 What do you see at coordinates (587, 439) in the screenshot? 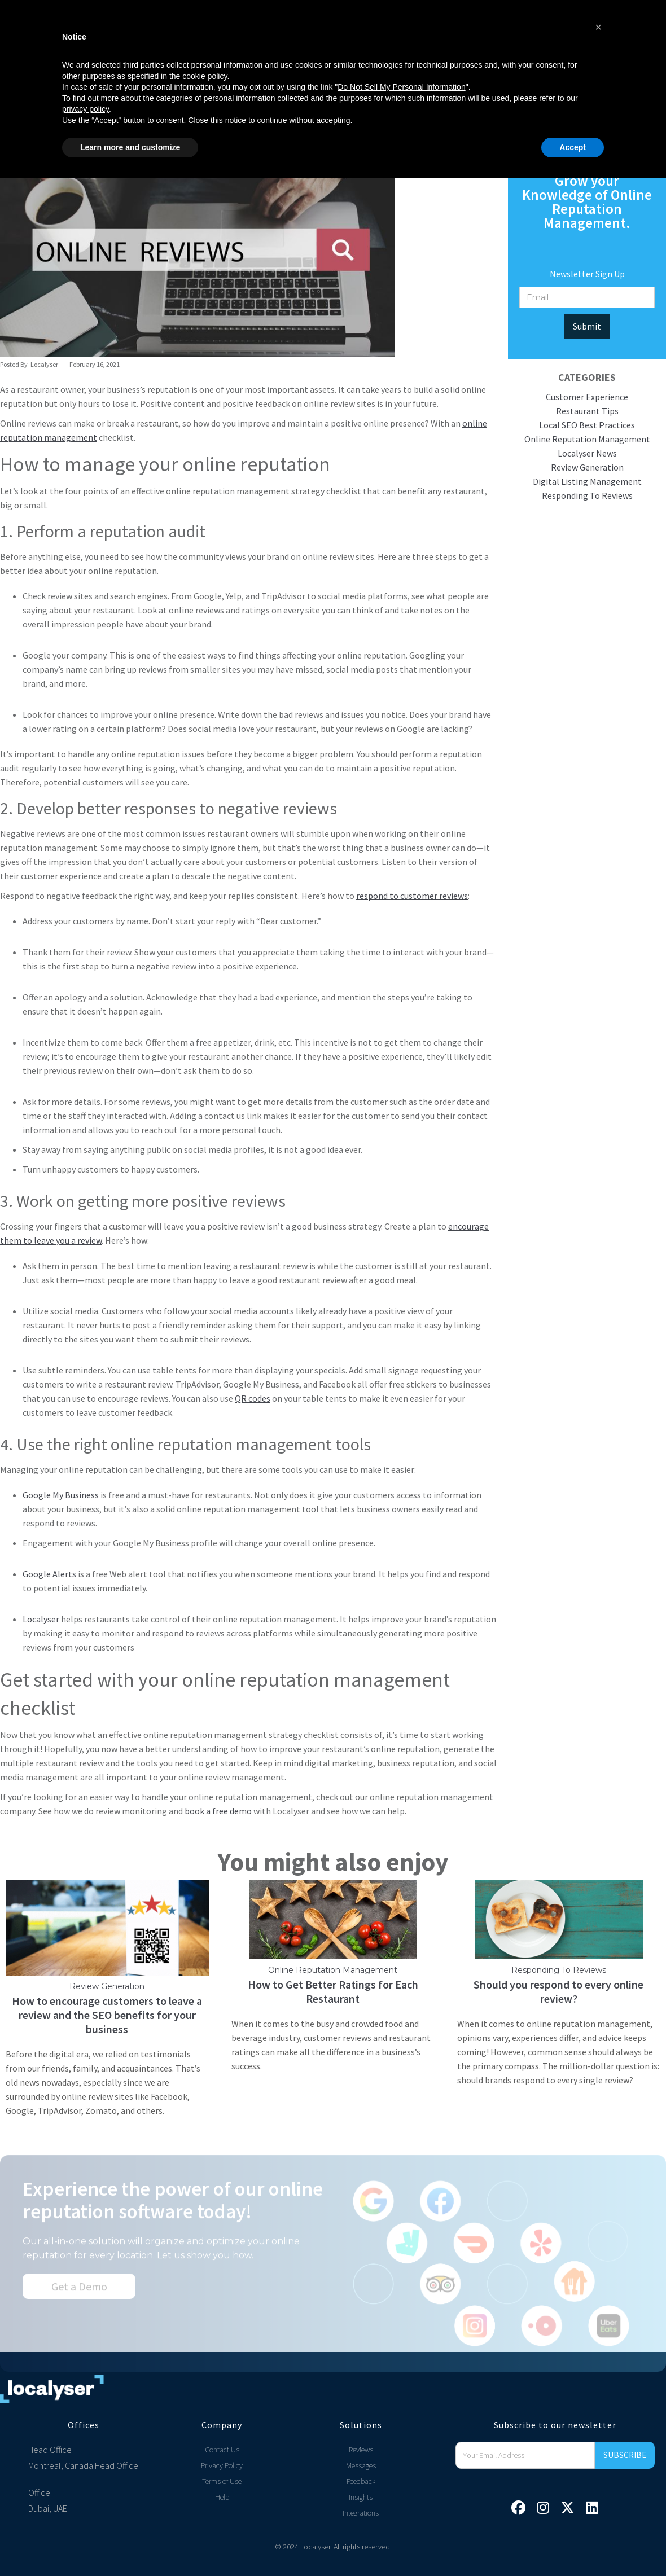
I see `Online Reputation Management` at bounding box center [587, 439].